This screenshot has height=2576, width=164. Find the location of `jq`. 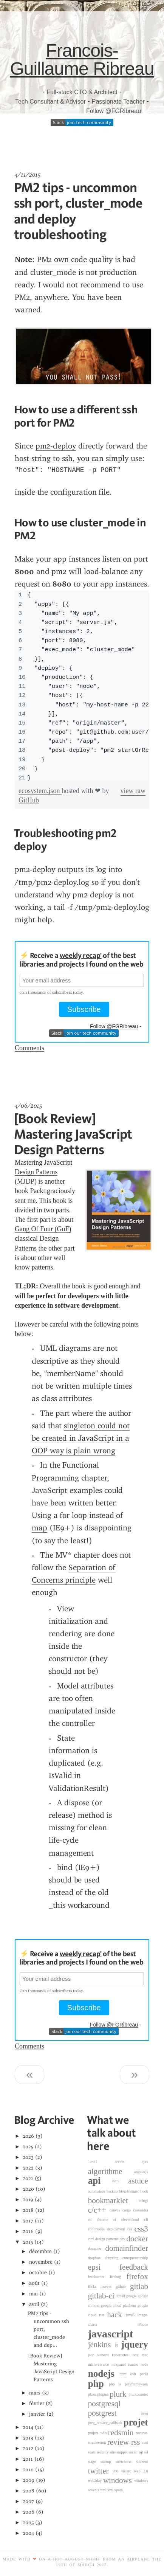

jq is located at coordinates (118, 2345).